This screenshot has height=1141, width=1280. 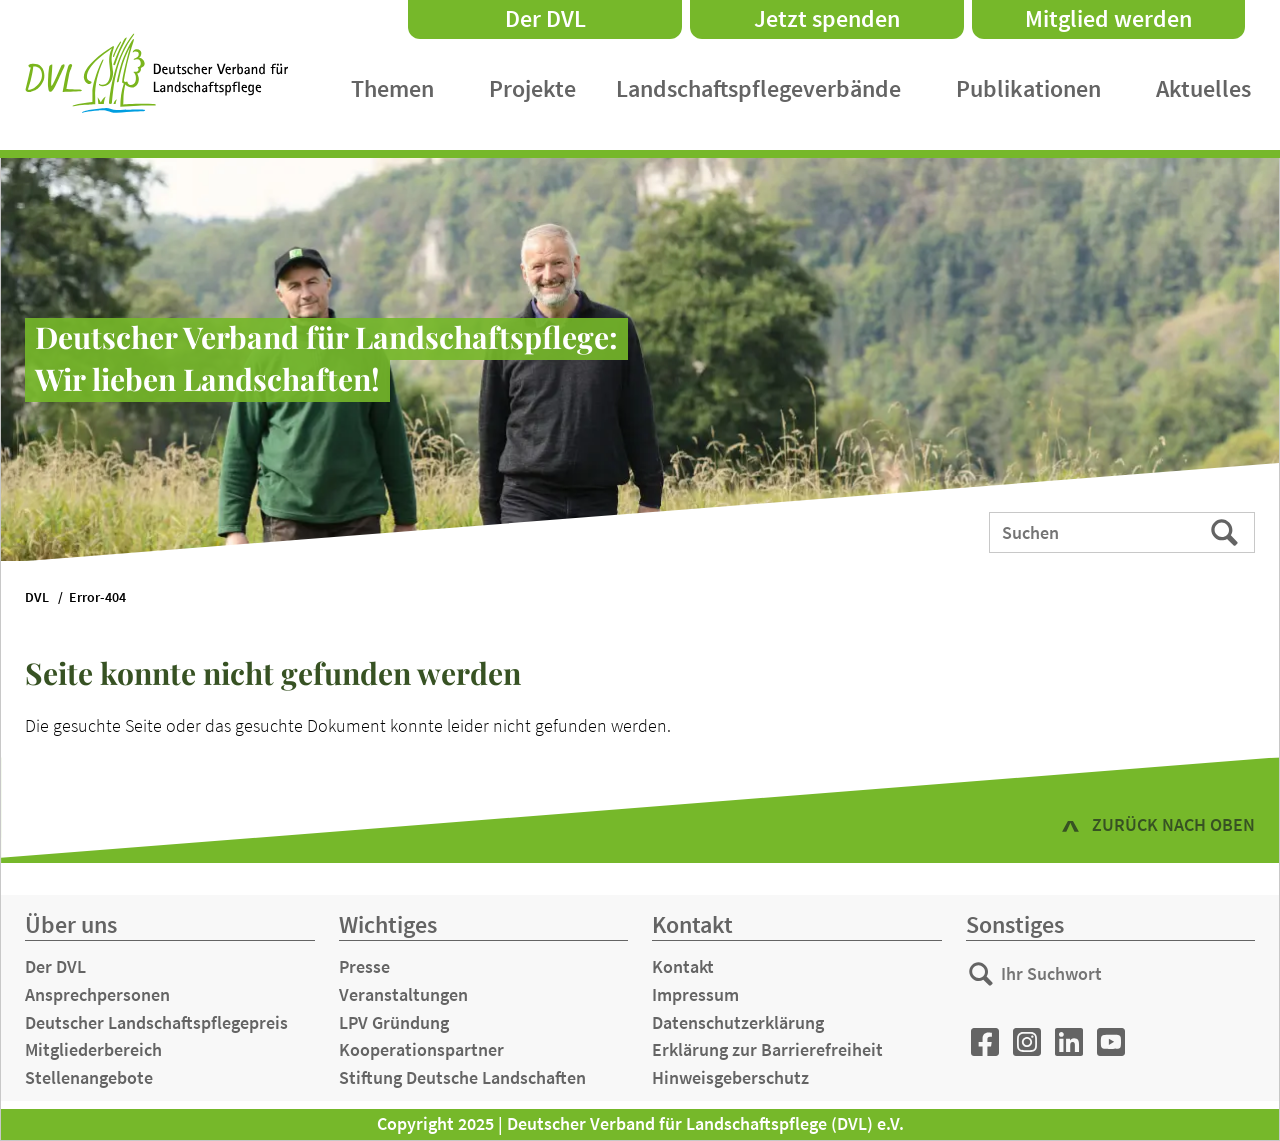 What do you see at coordinates (394, 1022) in the screenshot?
I see `LPV Gründung` at bounding box center [394, 1022].